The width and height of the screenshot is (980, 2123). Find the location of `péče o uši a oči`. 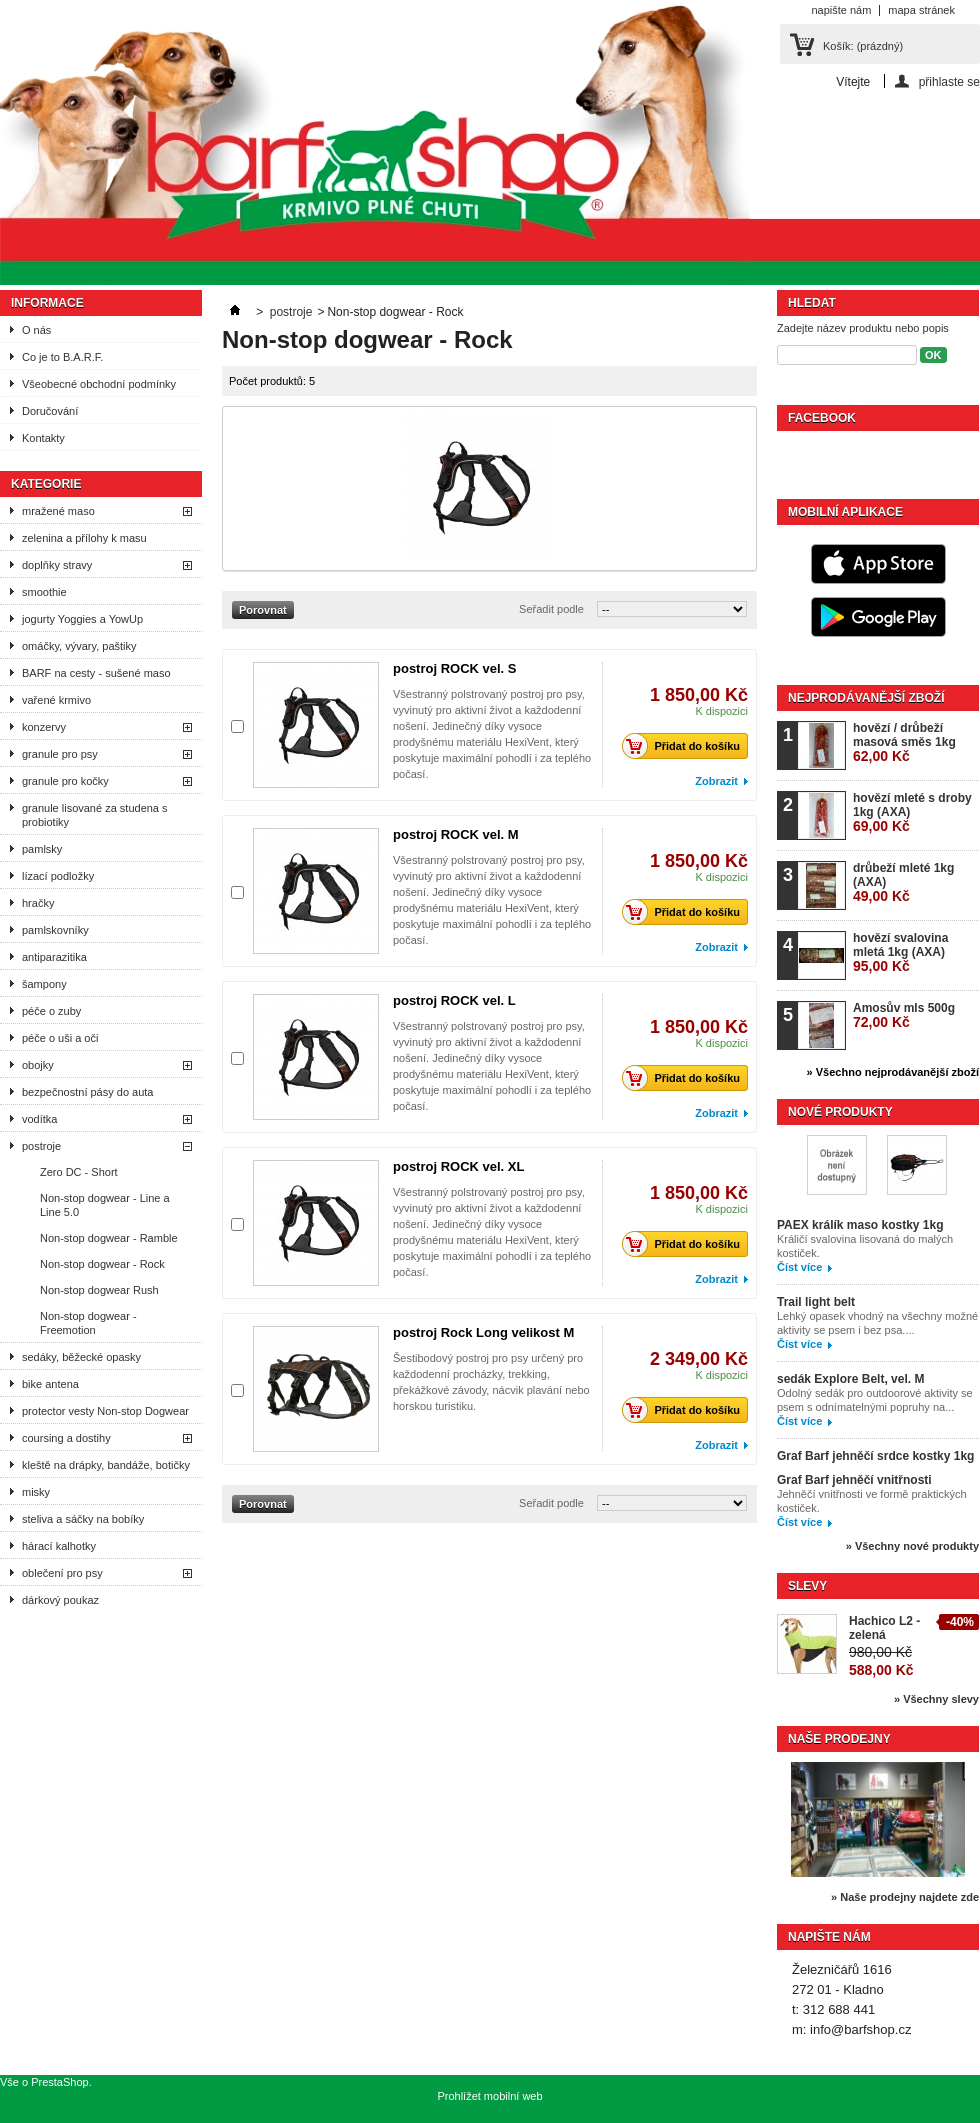

péče o uši a oči is located at coordinates (60, 1038).